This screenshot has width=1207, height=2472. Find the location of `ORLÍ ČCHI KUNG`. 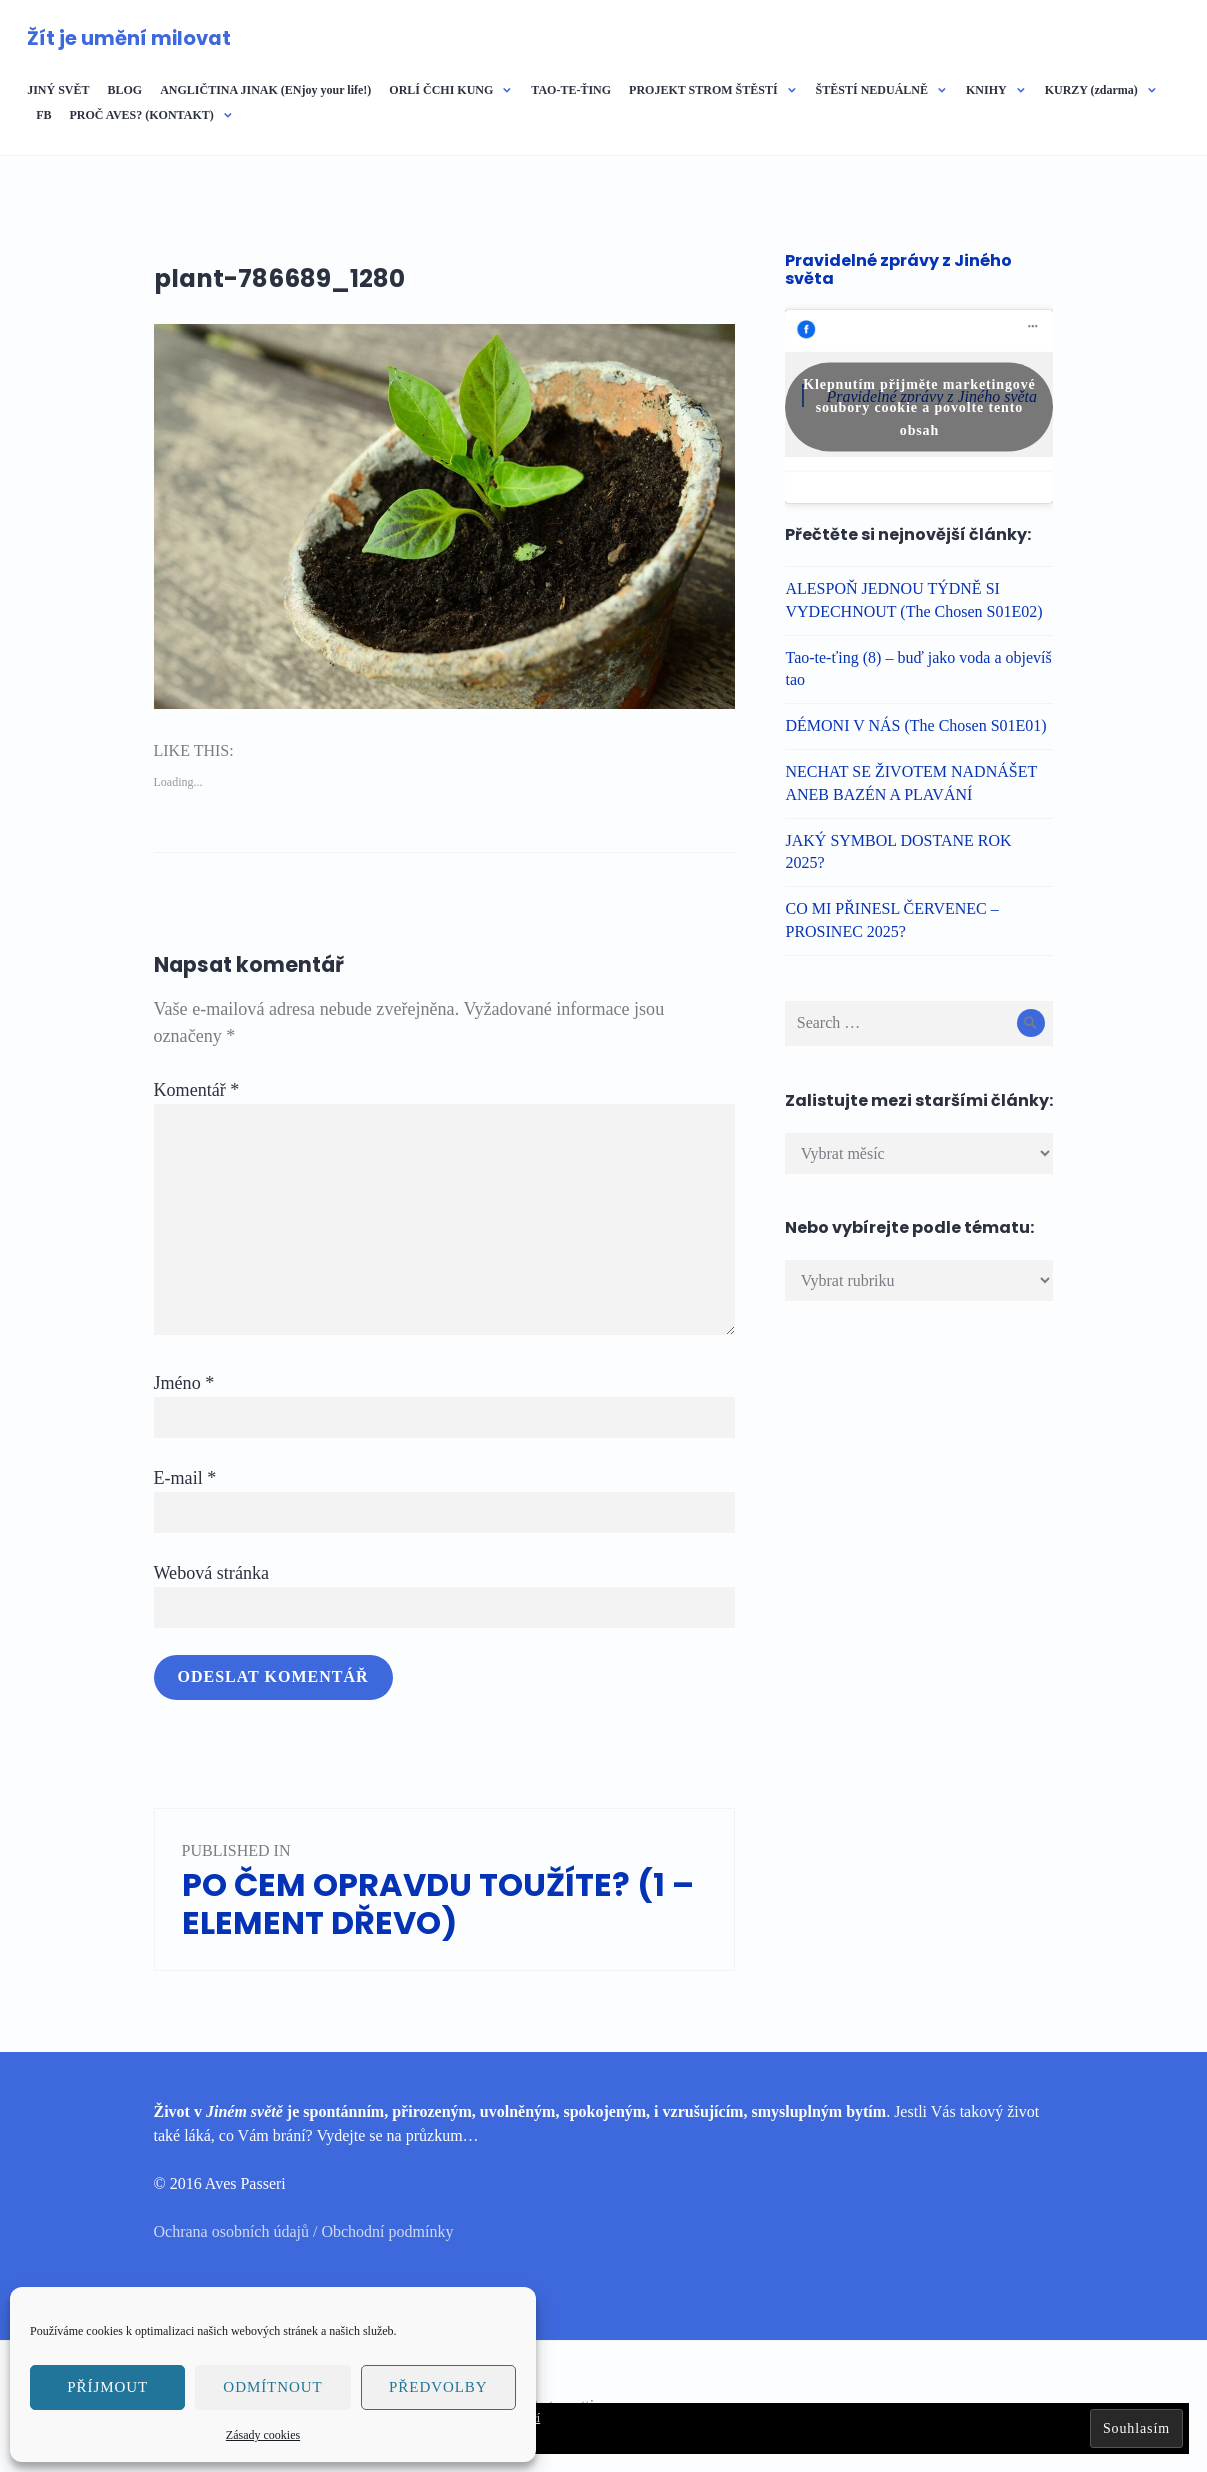

ORLÍ ČCHI KUNG is located at coordinates (441, 90).